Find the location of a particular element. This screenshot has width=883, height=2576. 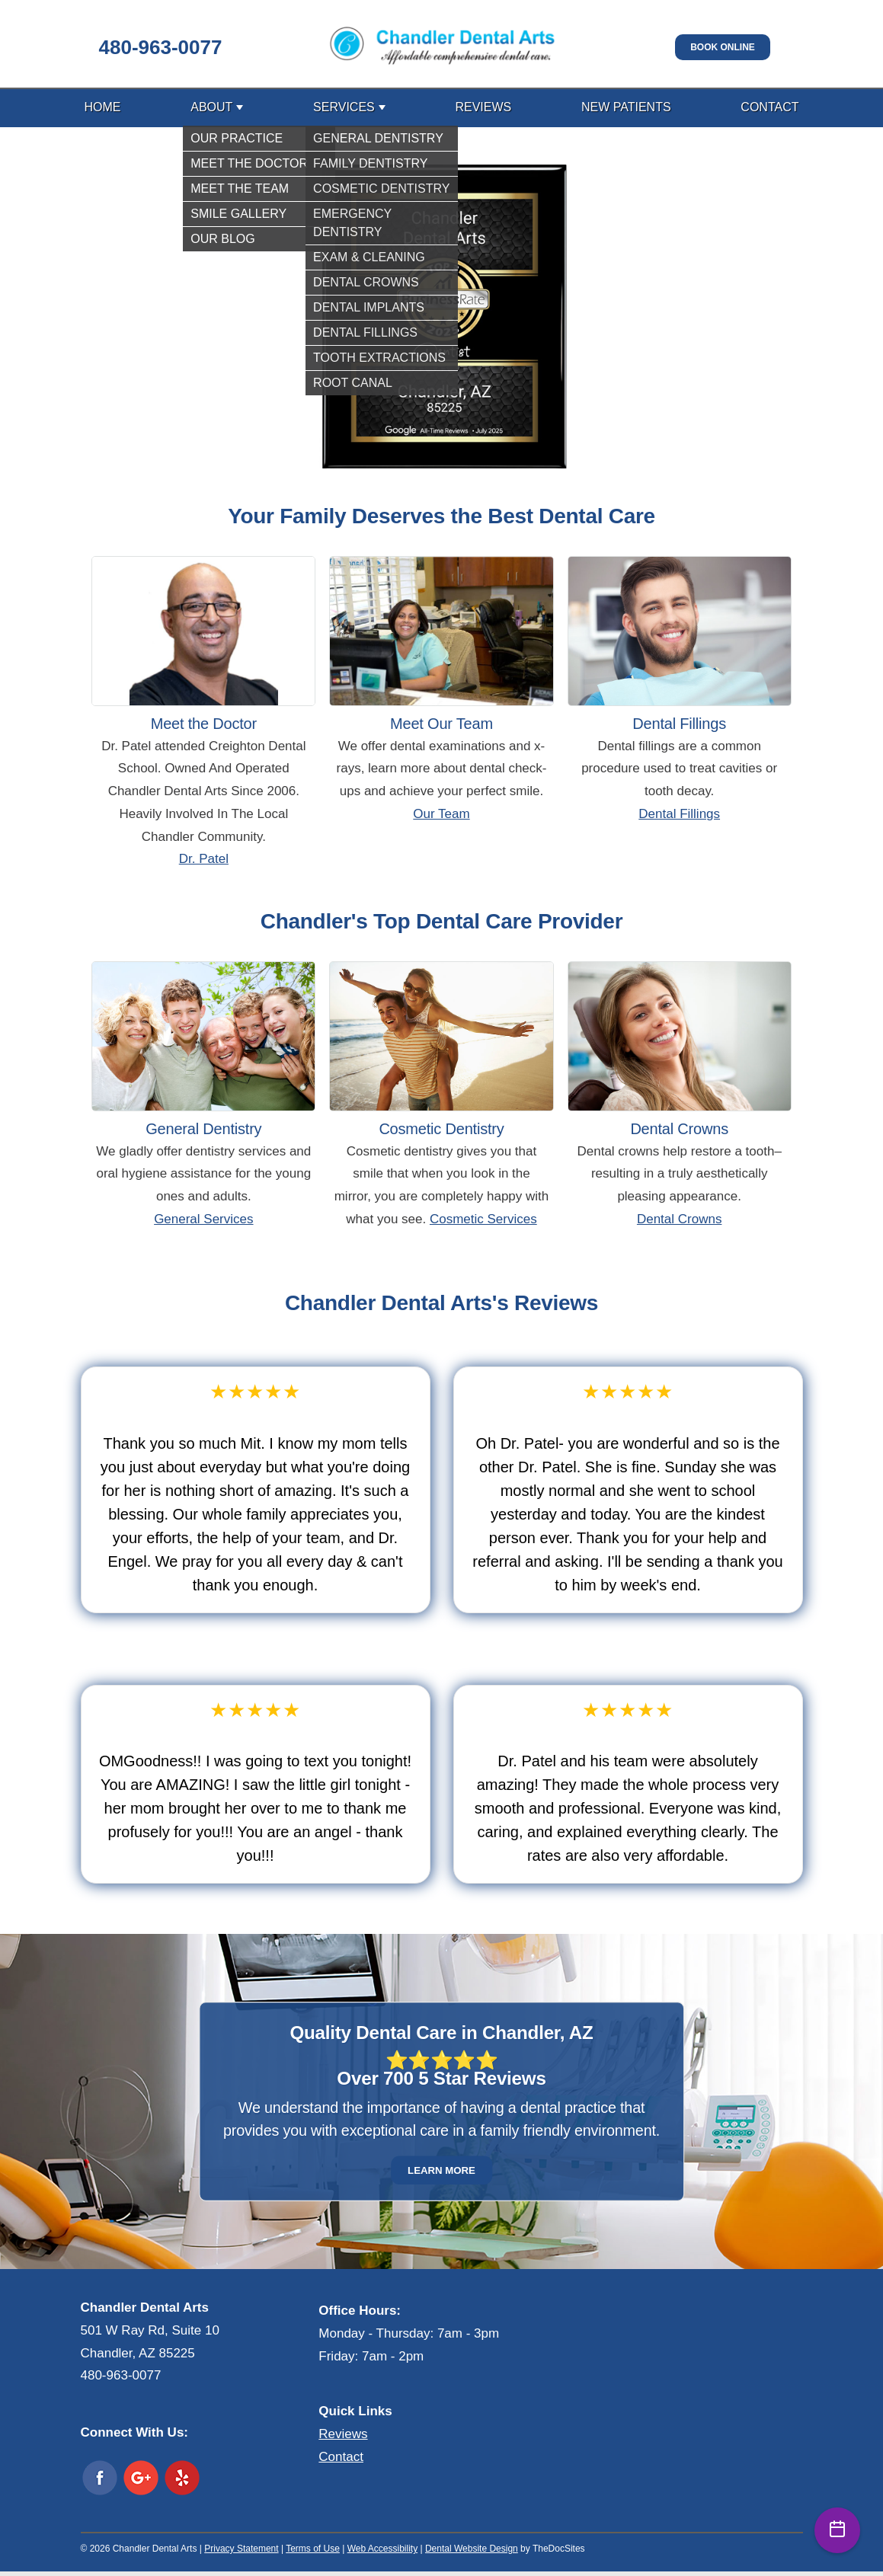

Dental Fillings is located at coordinates (679, 814).